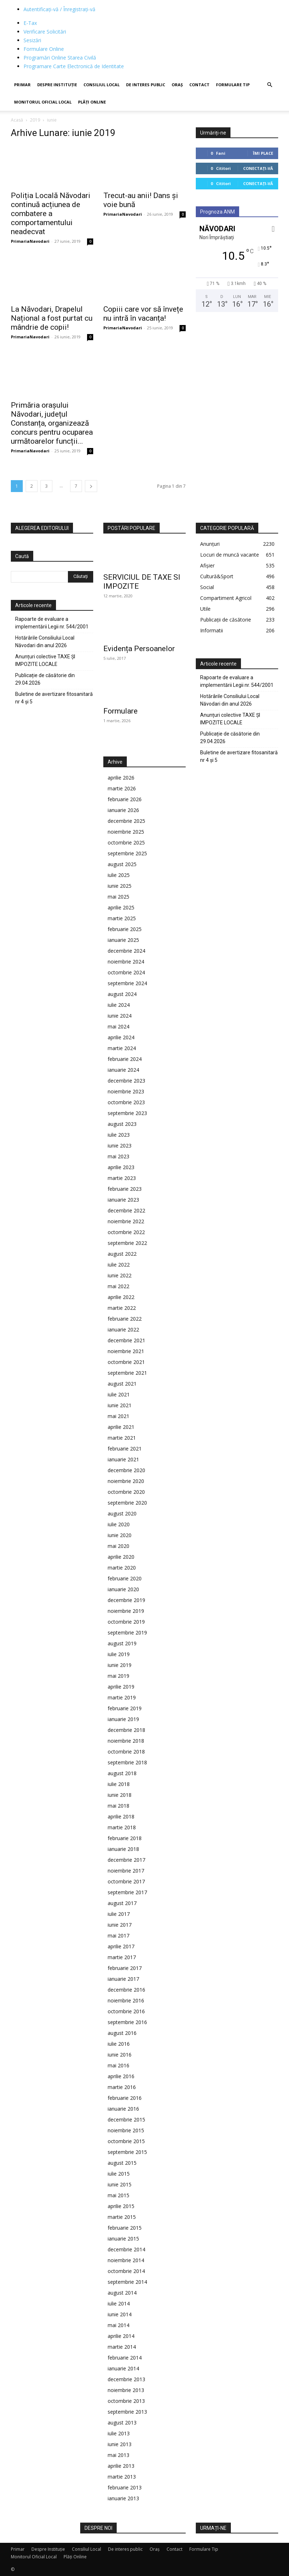 The image size is (289, 2576). What do you see at coordinates (119, 2184) in the screenshot?
I see `iunie 2015` at bounding box center [119, 2184].